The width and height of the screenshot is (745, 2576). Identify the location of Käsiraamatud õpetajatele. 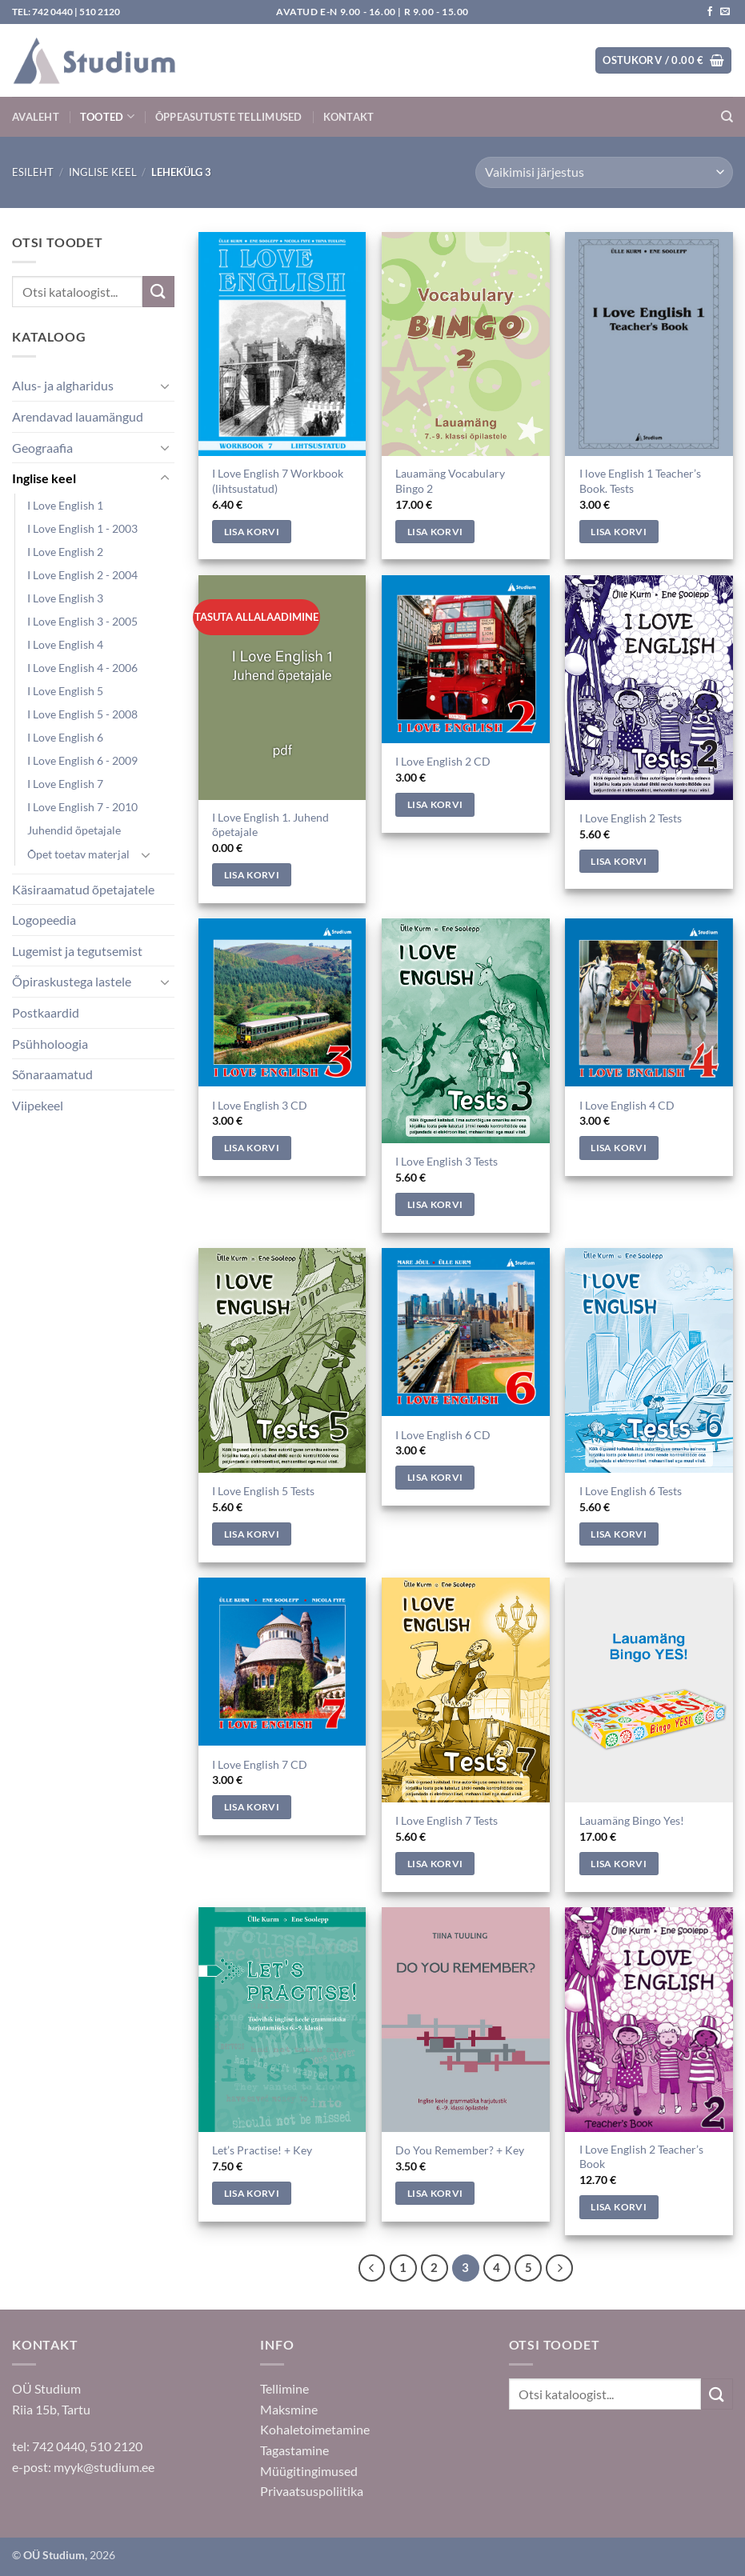
(83, 889).